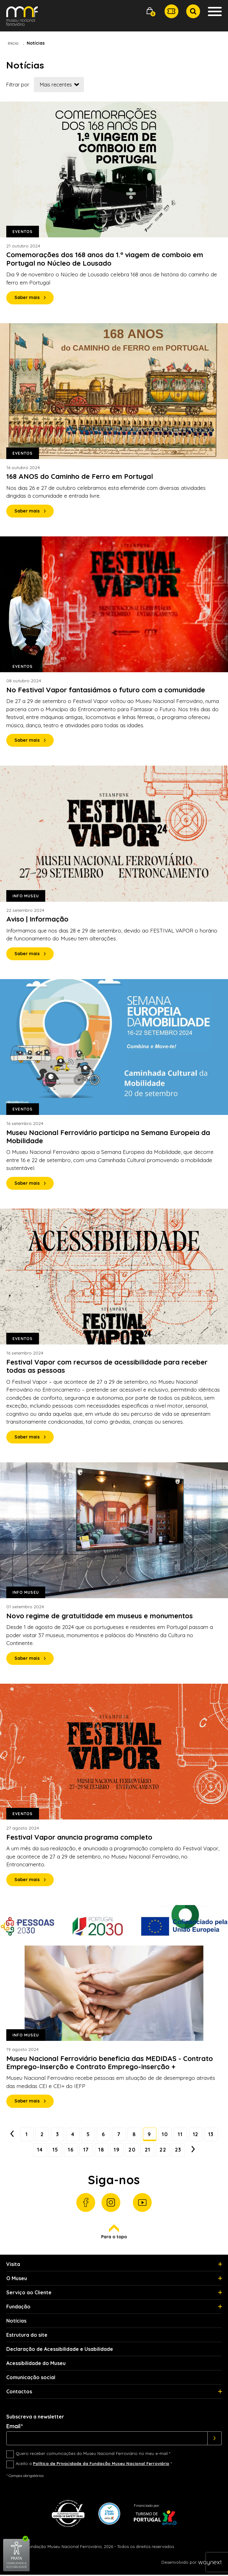 This screenshot has height=2576, width=228. I want to click on Estrutura do site, so click(26, 2336).